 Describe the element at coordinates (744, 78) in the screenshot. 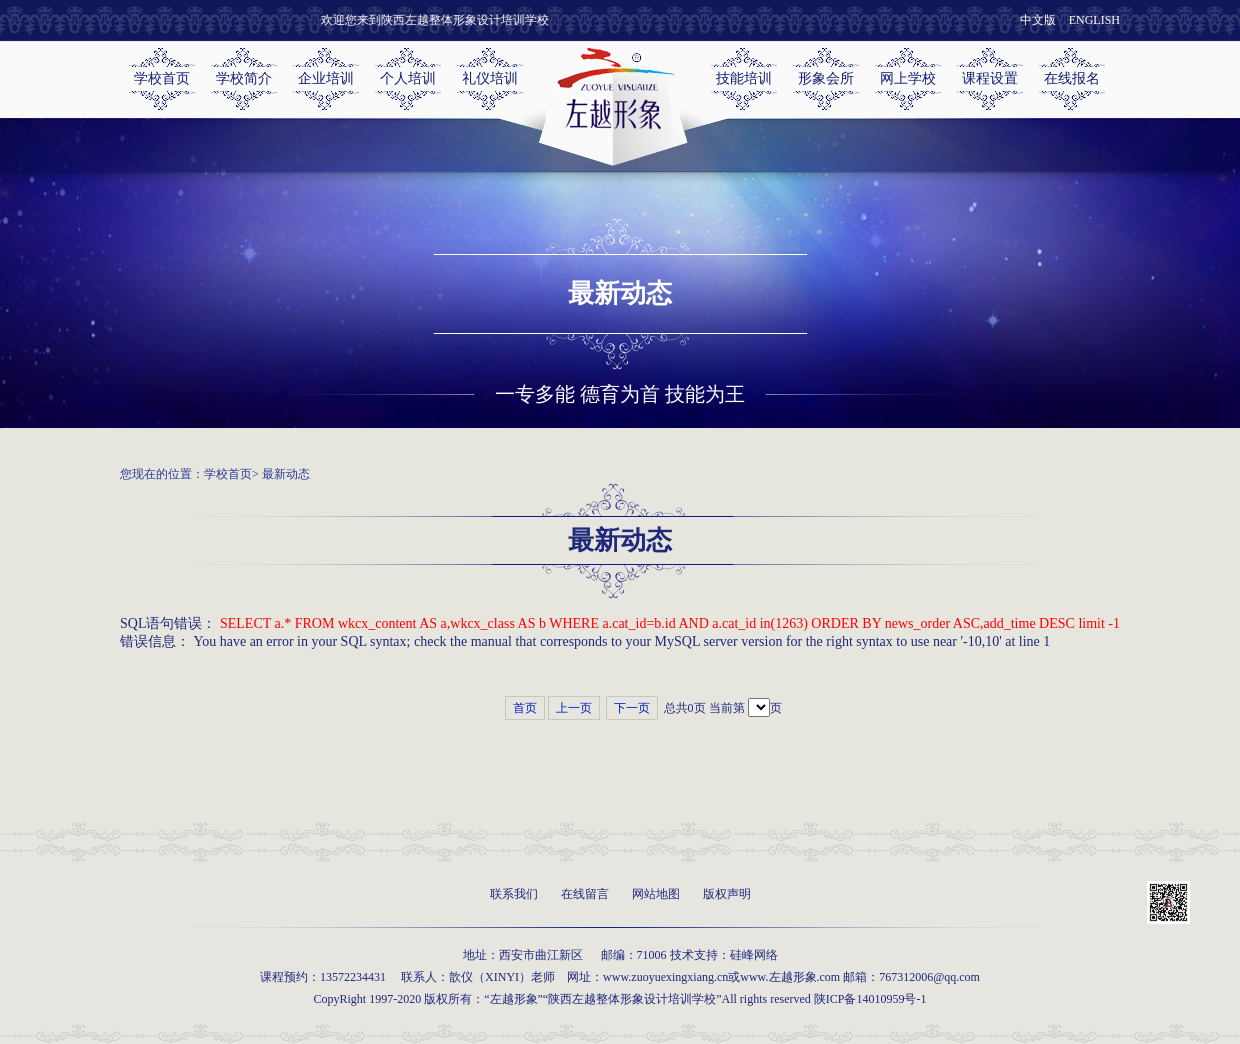

I see `技能培训` at that location.